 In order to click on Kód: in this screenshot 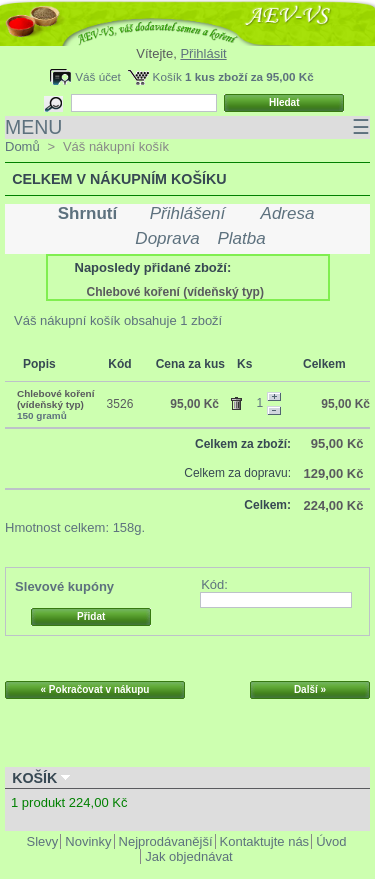, I will do `click(214, 584)`.